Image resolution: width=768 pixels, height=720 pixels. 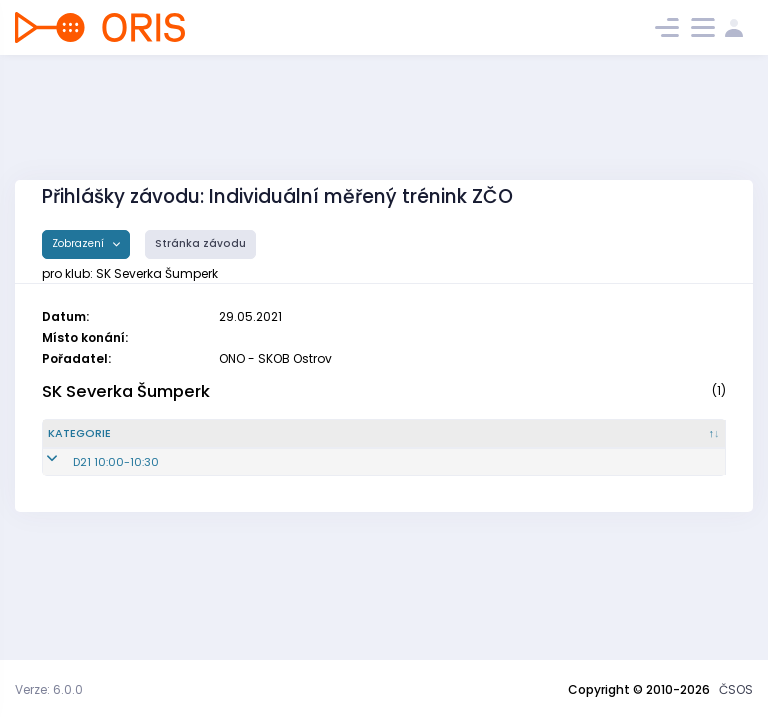 I want to click on D21 10:00-10:30, so click(x=91, y=462).